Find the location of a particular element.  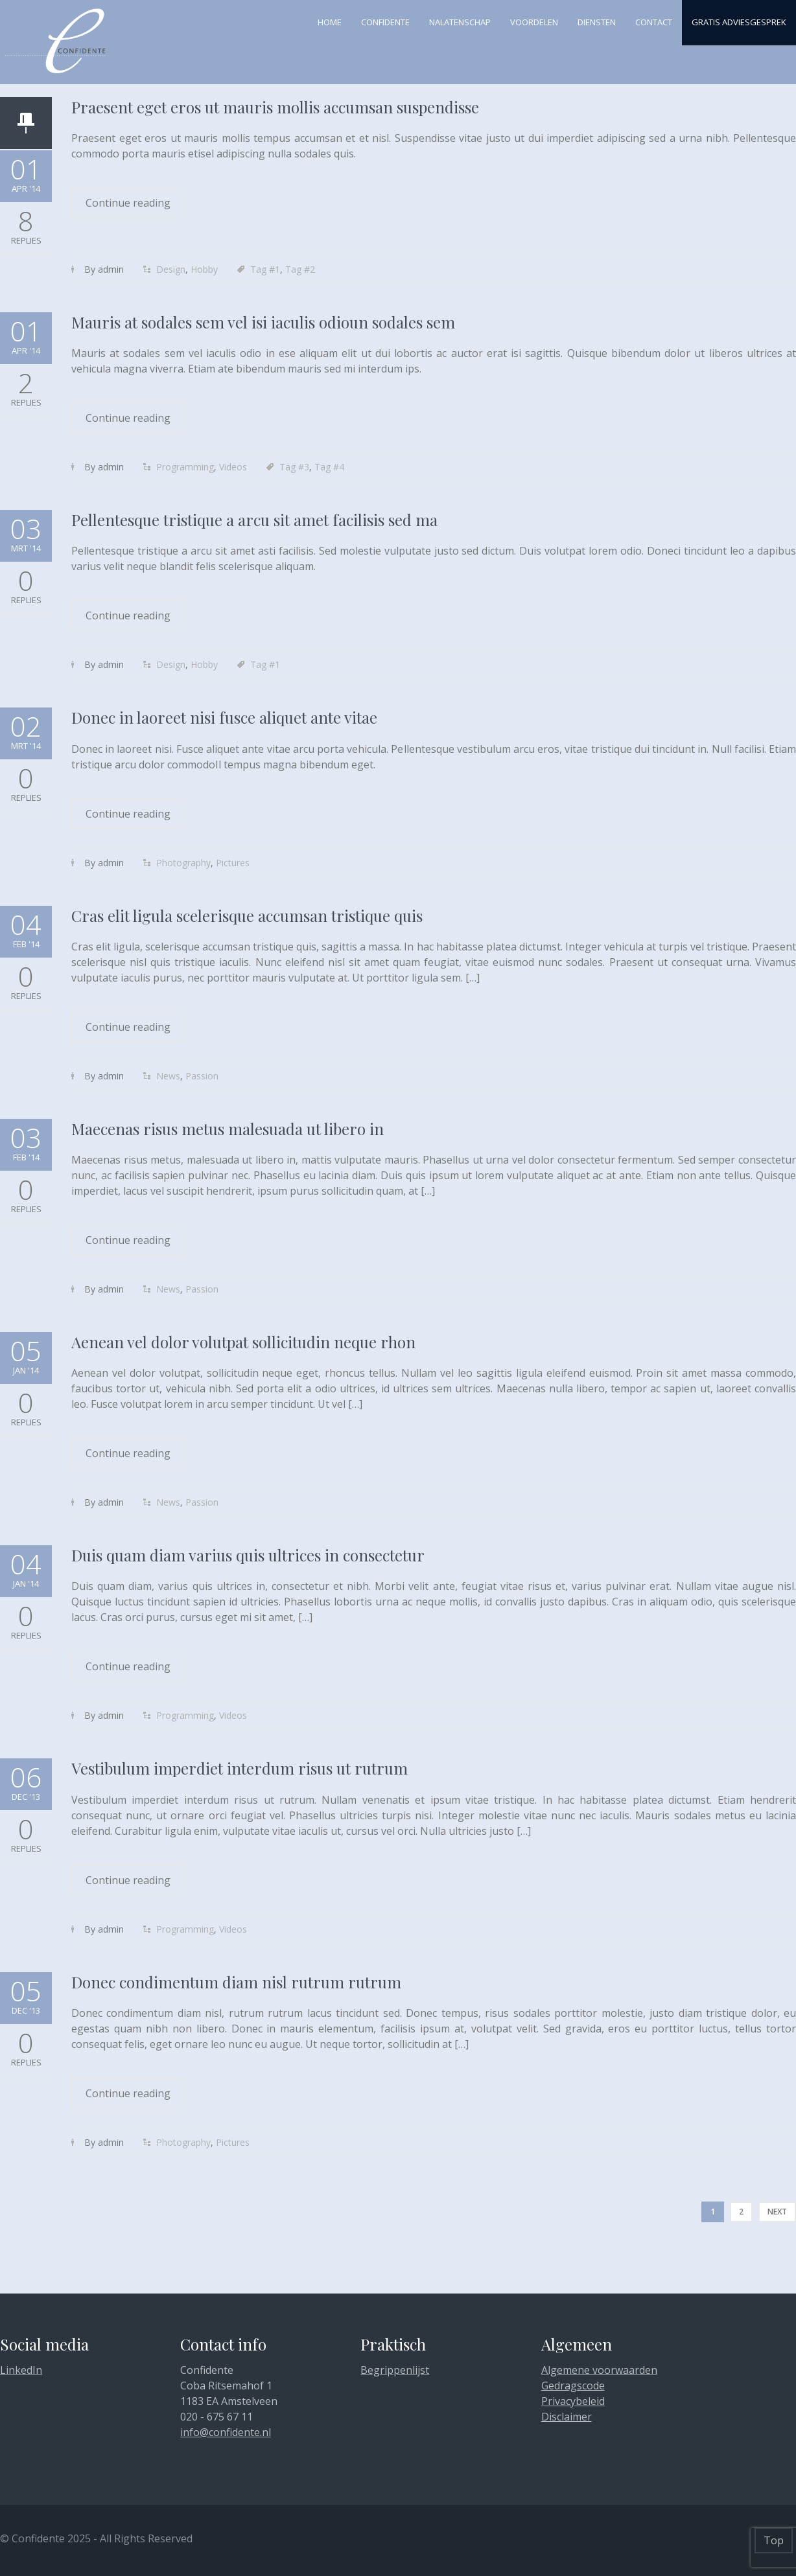

Donec condimentum diam nisl rutrum rutrum is located at coordinates (236, 1982).